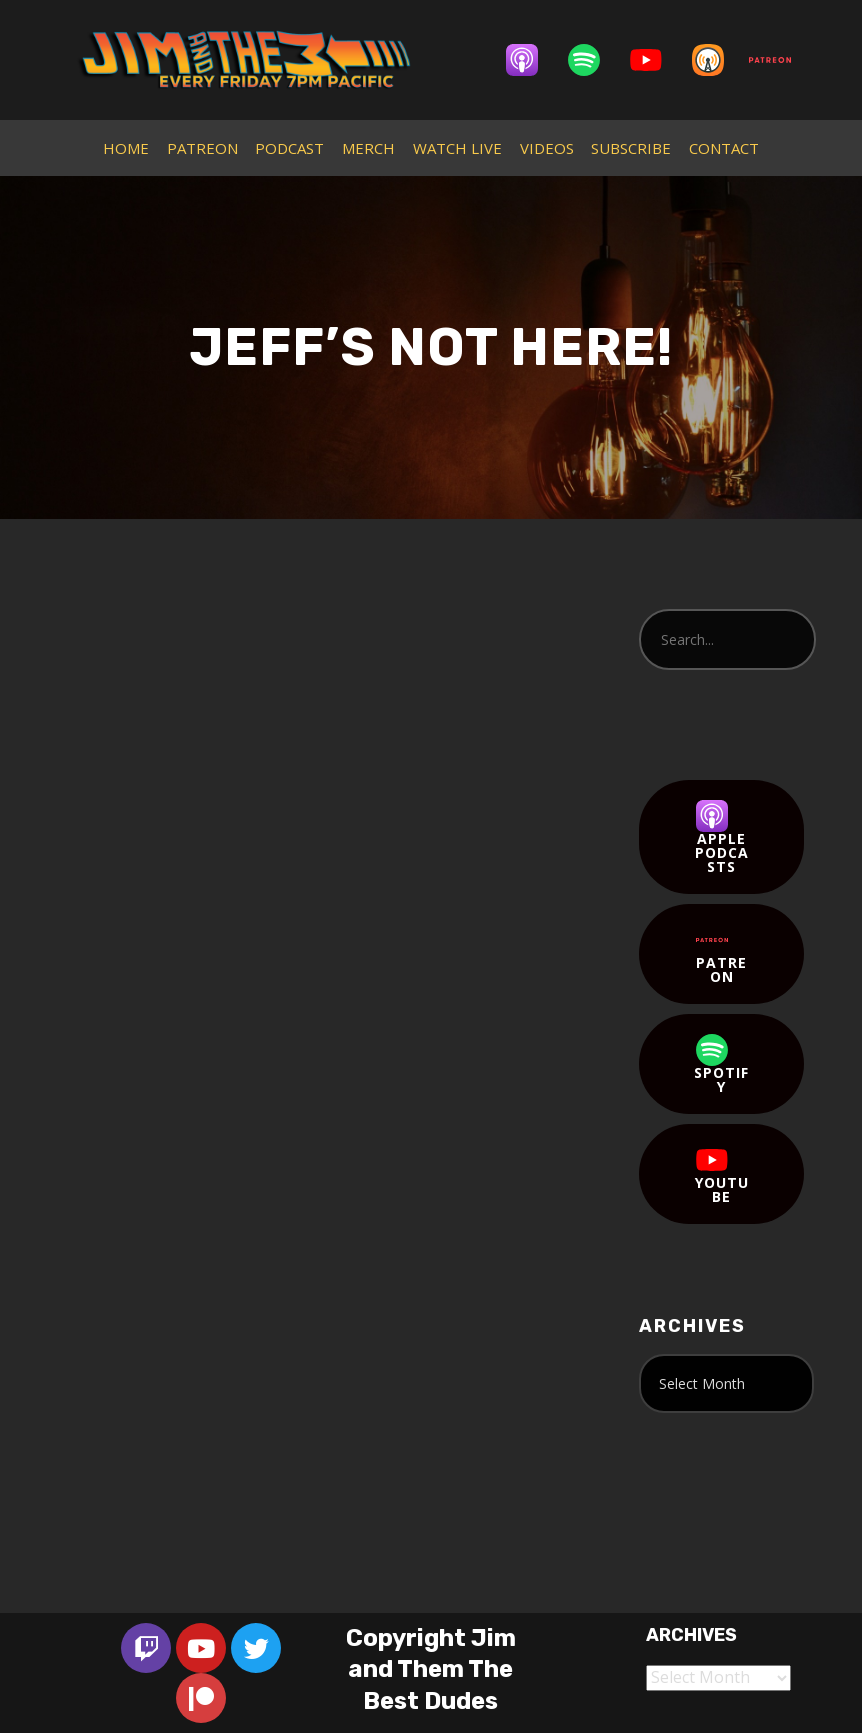 This screenshot has height=1733, width=862. I want to click on CONTACT, so click(724, 148).